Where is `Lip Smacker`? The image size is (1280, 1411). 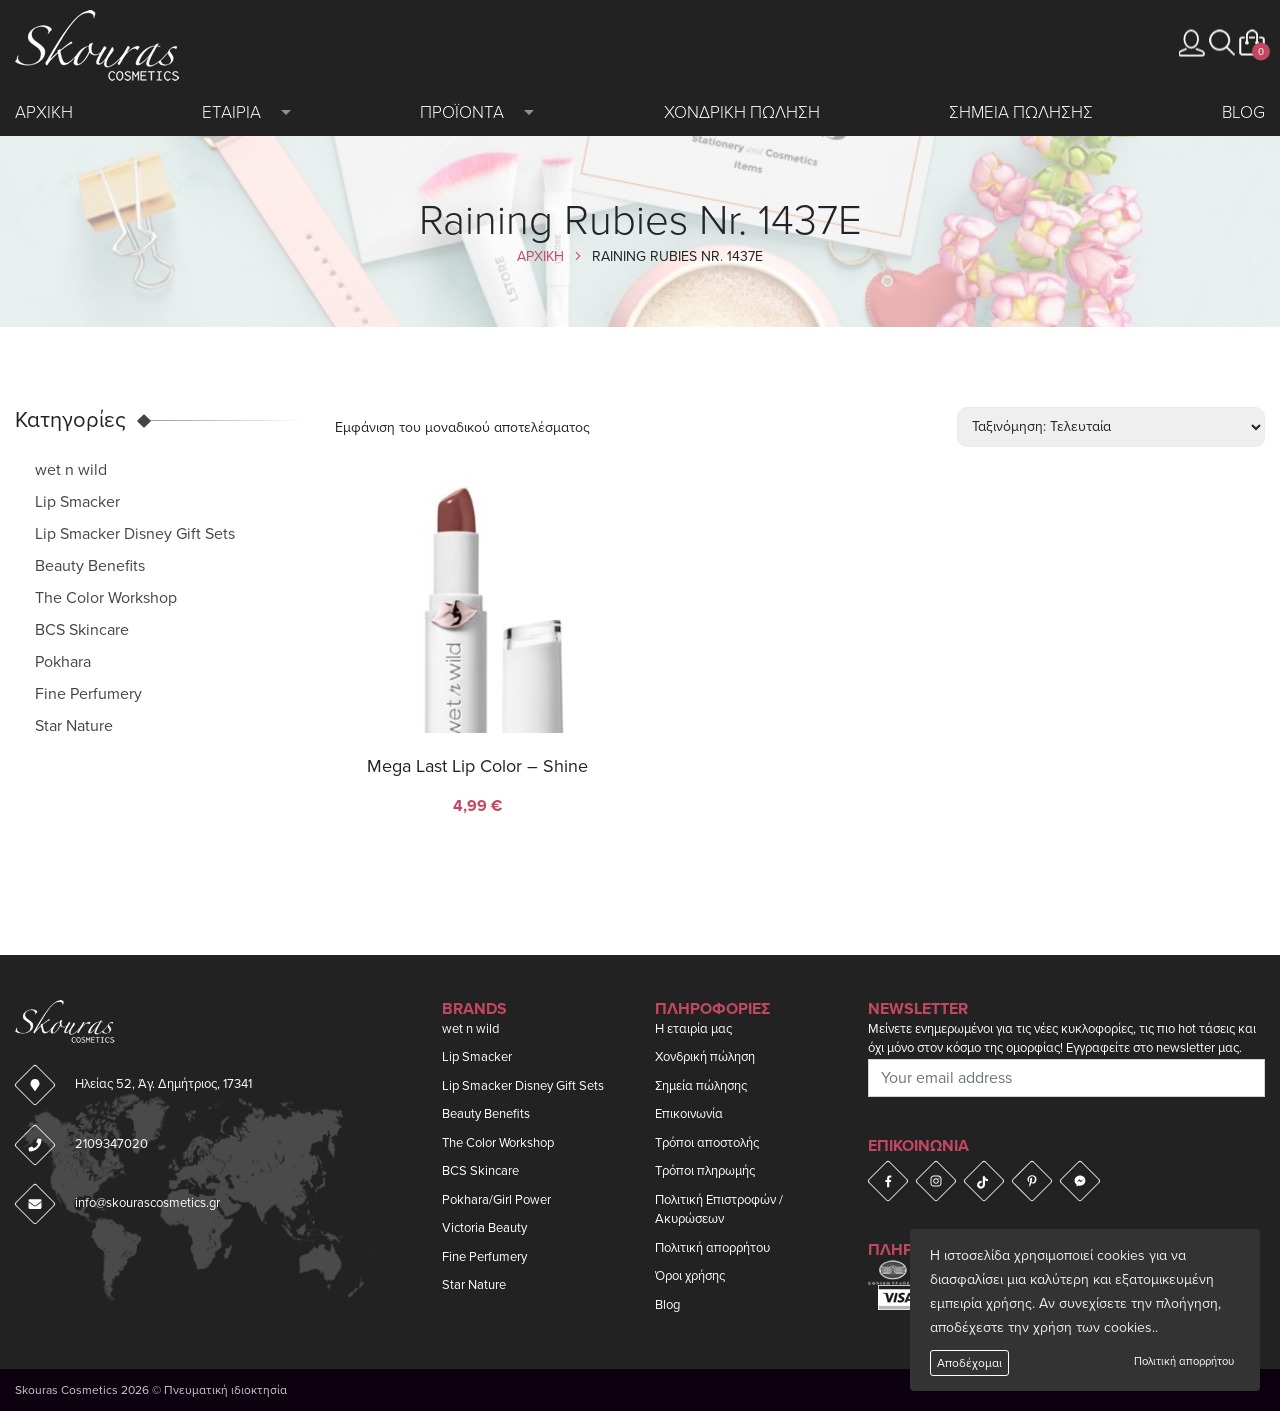 Lip Smacker is located at coordinates (77, 502).